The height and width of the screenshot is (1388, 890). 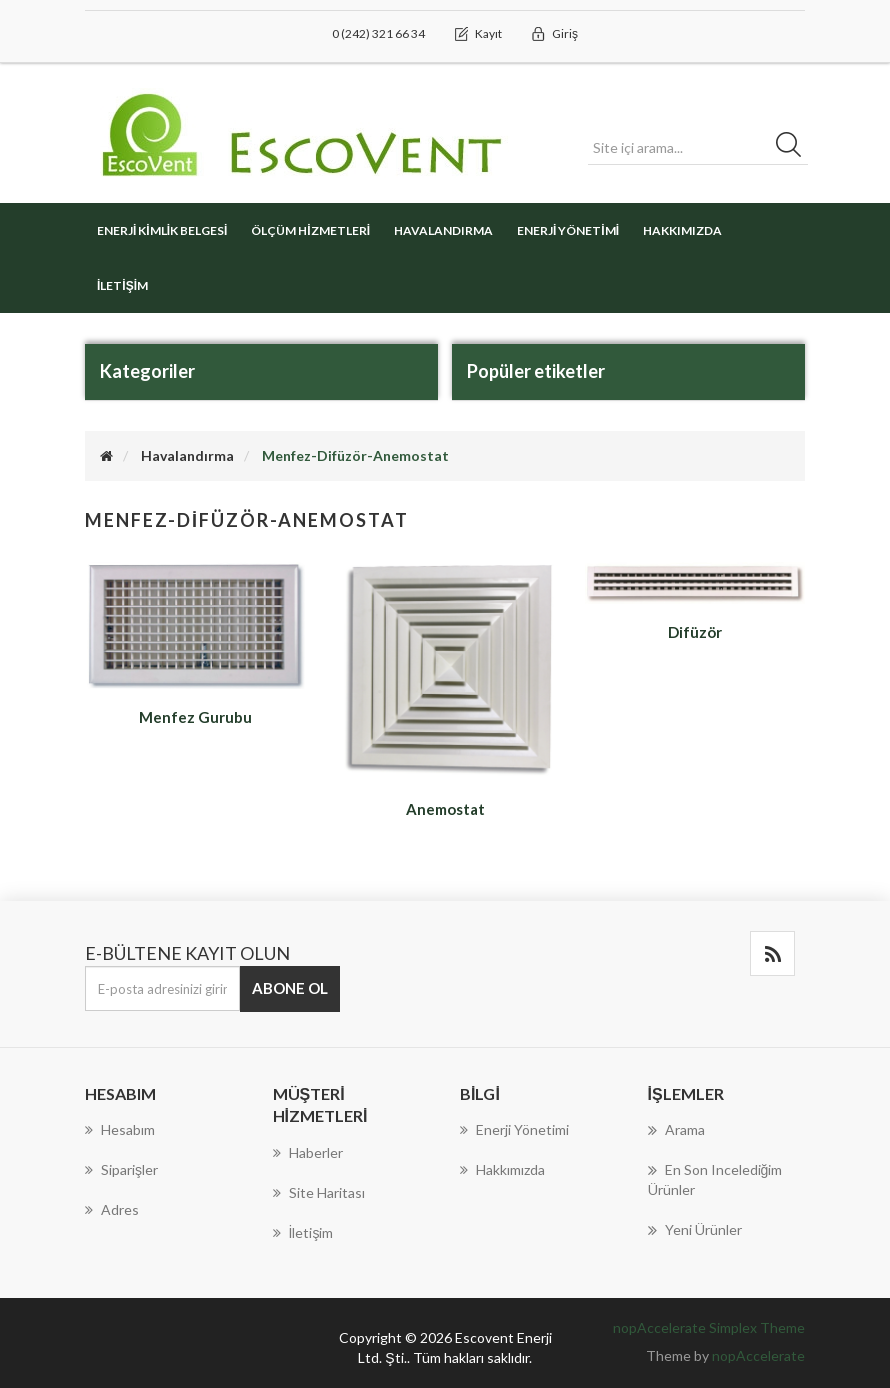 I want to click on Havalandırma [button], so click(x=443, y=230).